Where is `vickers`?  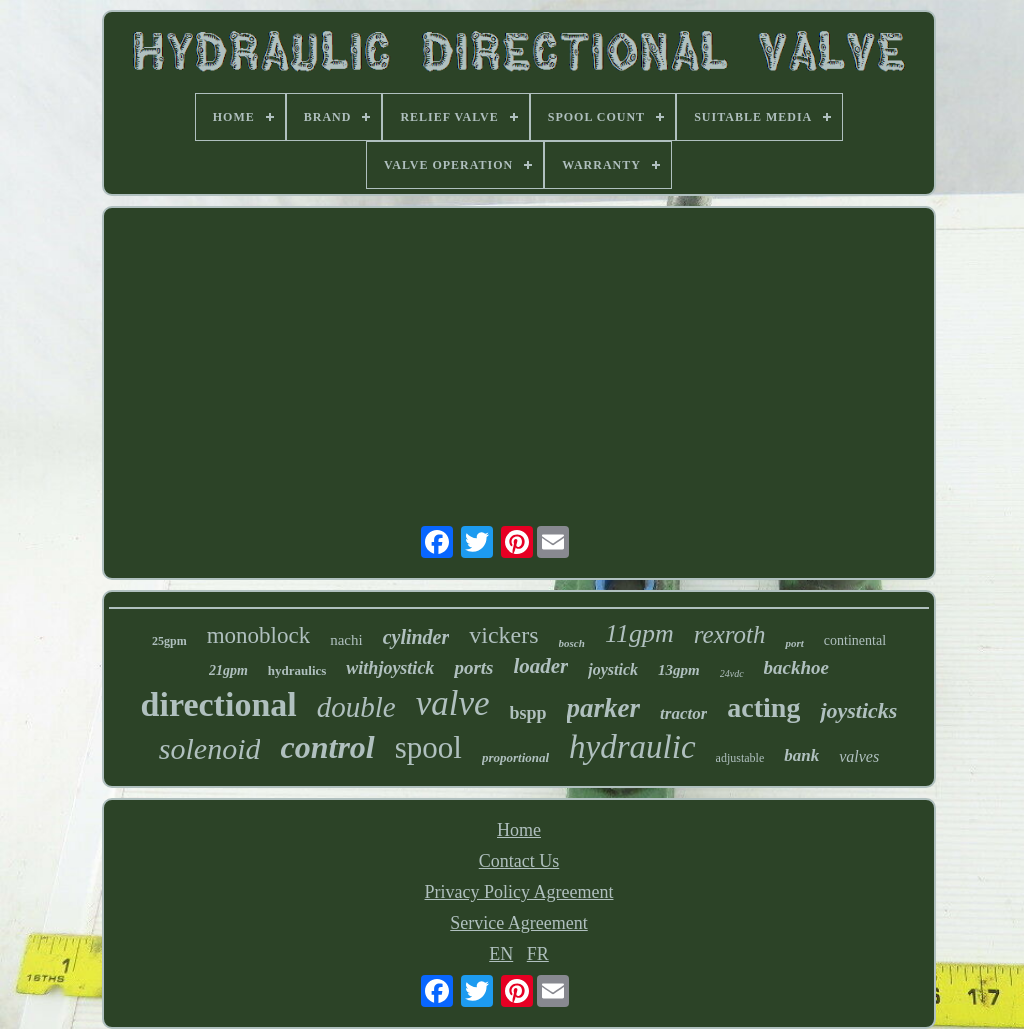
vickers is located at coordinates (503, 635).